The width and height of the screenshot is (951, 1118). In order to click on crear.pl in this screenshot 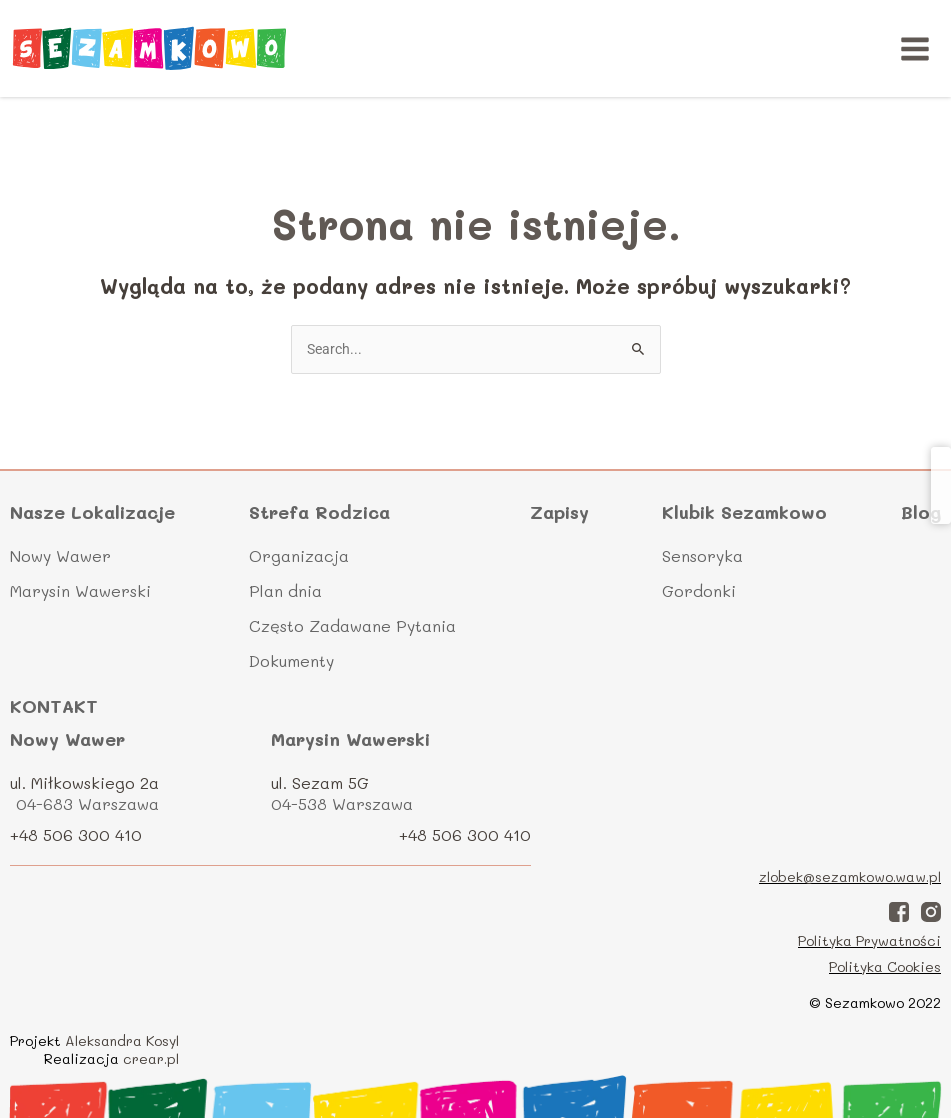, I will do `click(151, 1058)`.